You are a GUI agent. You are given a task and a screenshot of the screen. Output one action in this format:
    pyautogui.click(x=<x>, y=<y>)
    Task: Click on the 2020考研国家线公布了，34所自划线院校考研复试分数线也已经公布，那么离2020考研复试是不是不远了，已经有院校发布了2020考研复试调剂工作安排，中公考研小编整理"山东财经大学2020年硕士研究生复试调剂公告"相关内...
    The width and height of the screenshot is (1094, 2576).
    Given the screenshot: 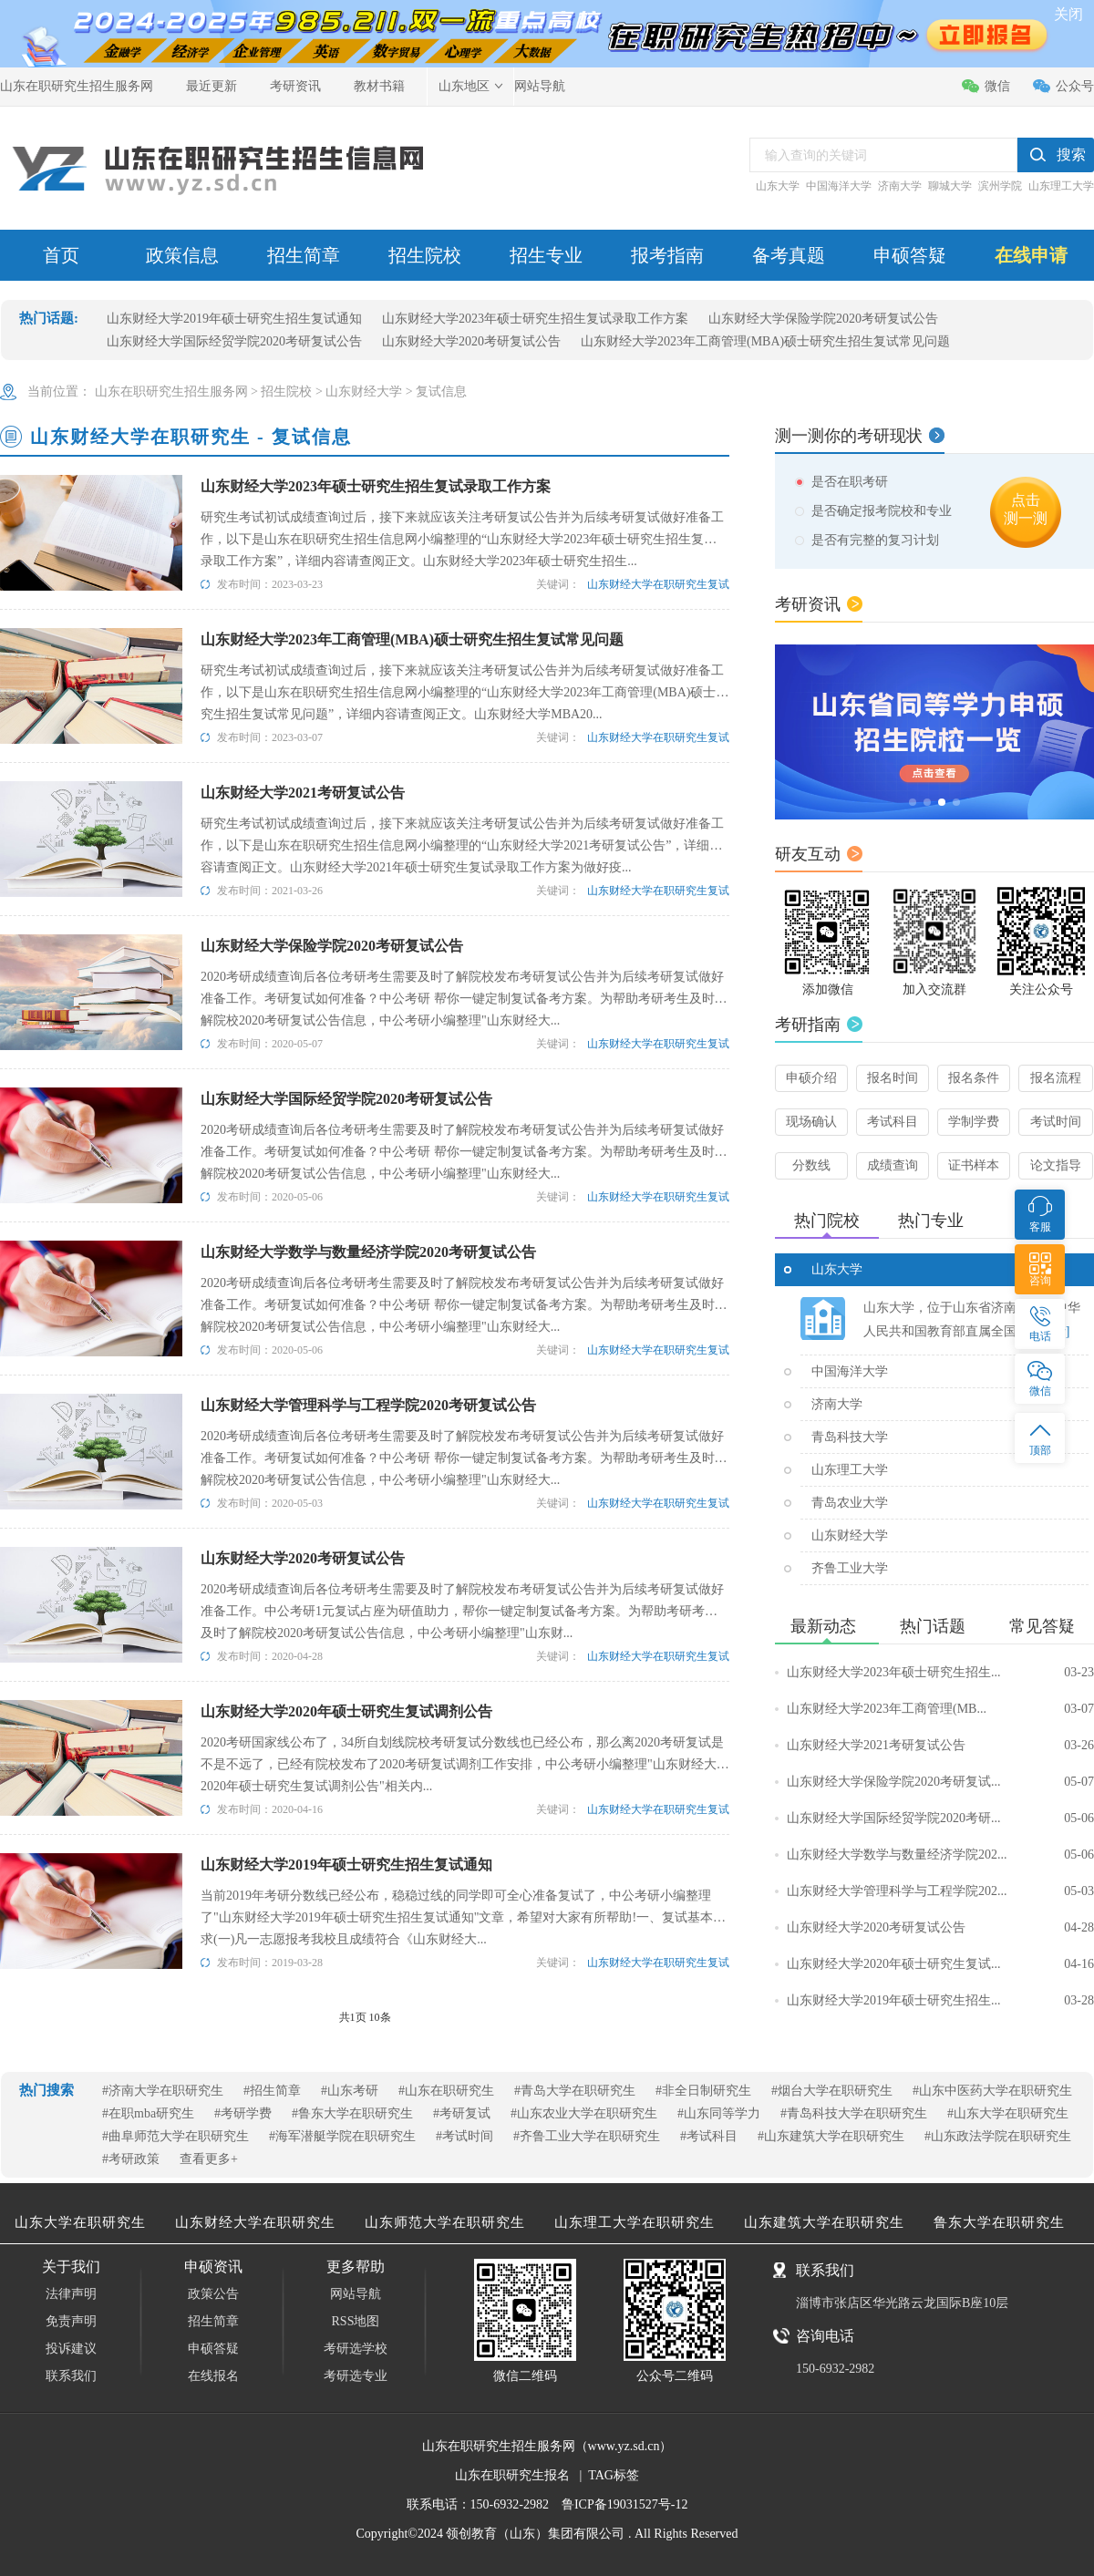 What is the action you would take?
    pyautogui.click(x=465, y=1764)
    